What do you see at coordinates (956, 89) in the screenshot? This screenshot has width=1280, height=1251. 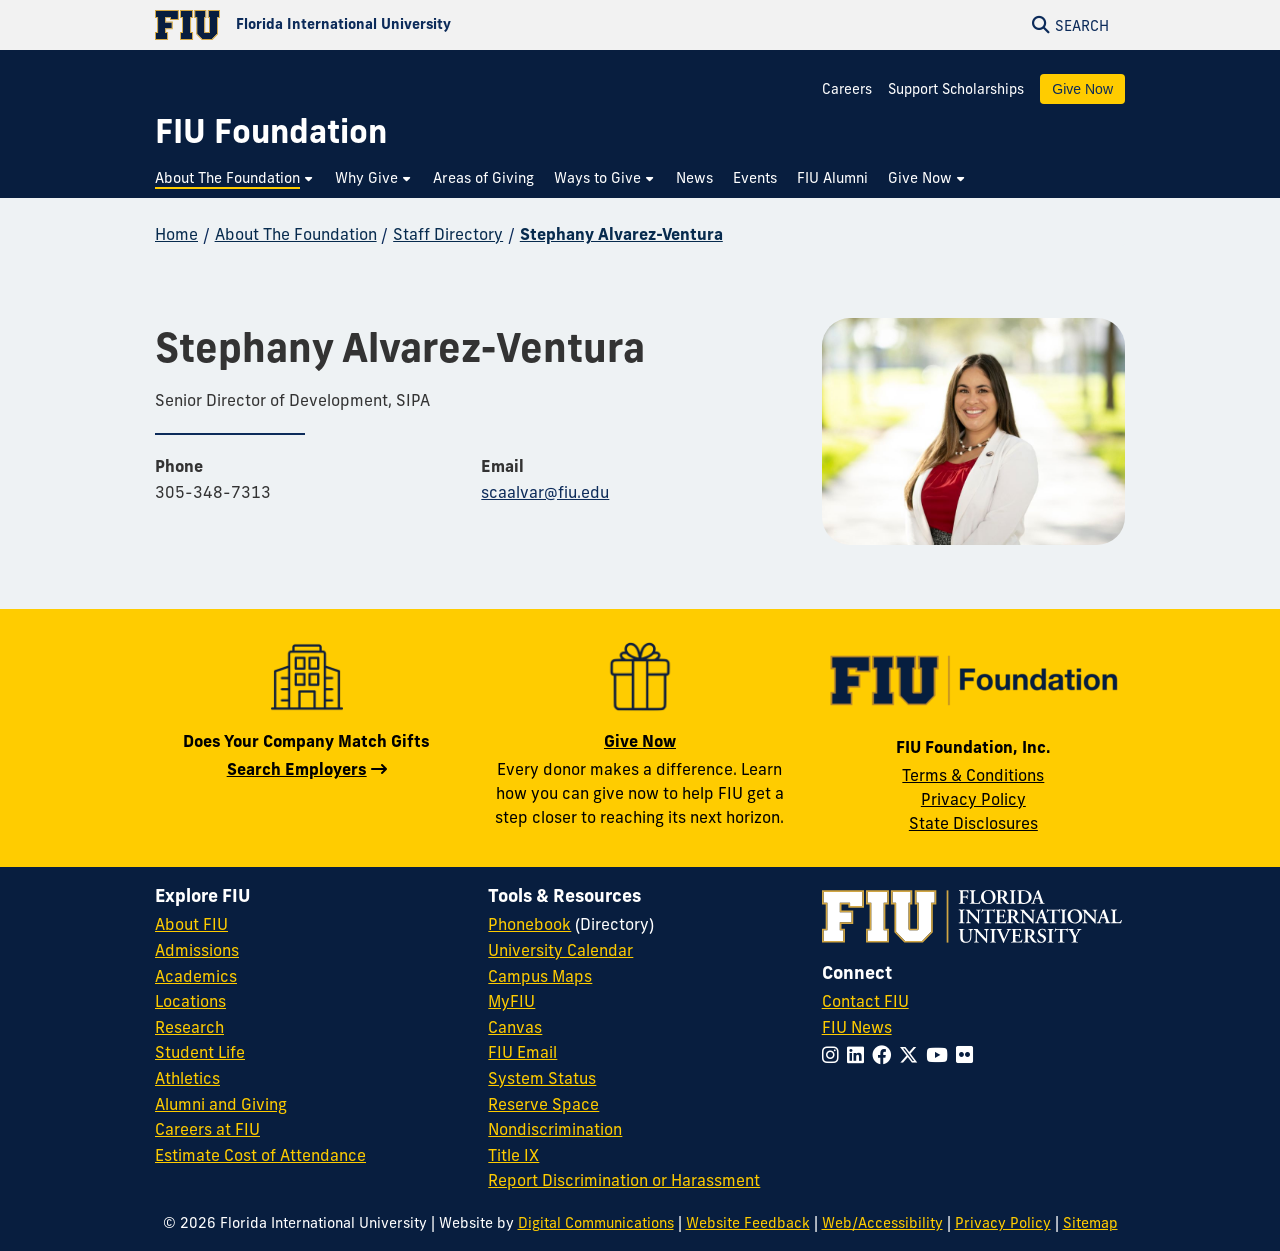 I see `Support Scholarships` at bounding box center [956, 89].